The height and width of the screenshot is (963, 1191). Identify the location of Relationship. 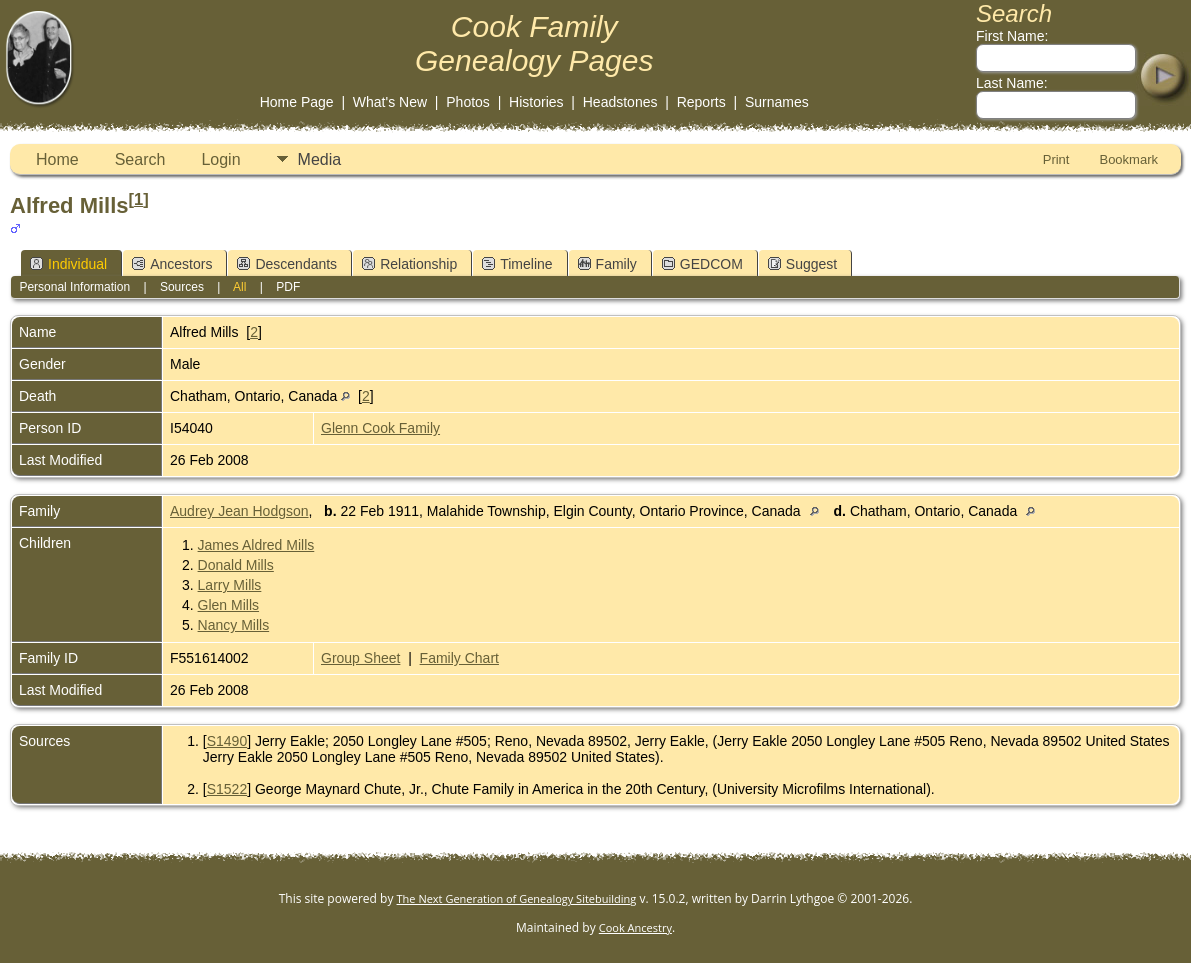
(409, 264).